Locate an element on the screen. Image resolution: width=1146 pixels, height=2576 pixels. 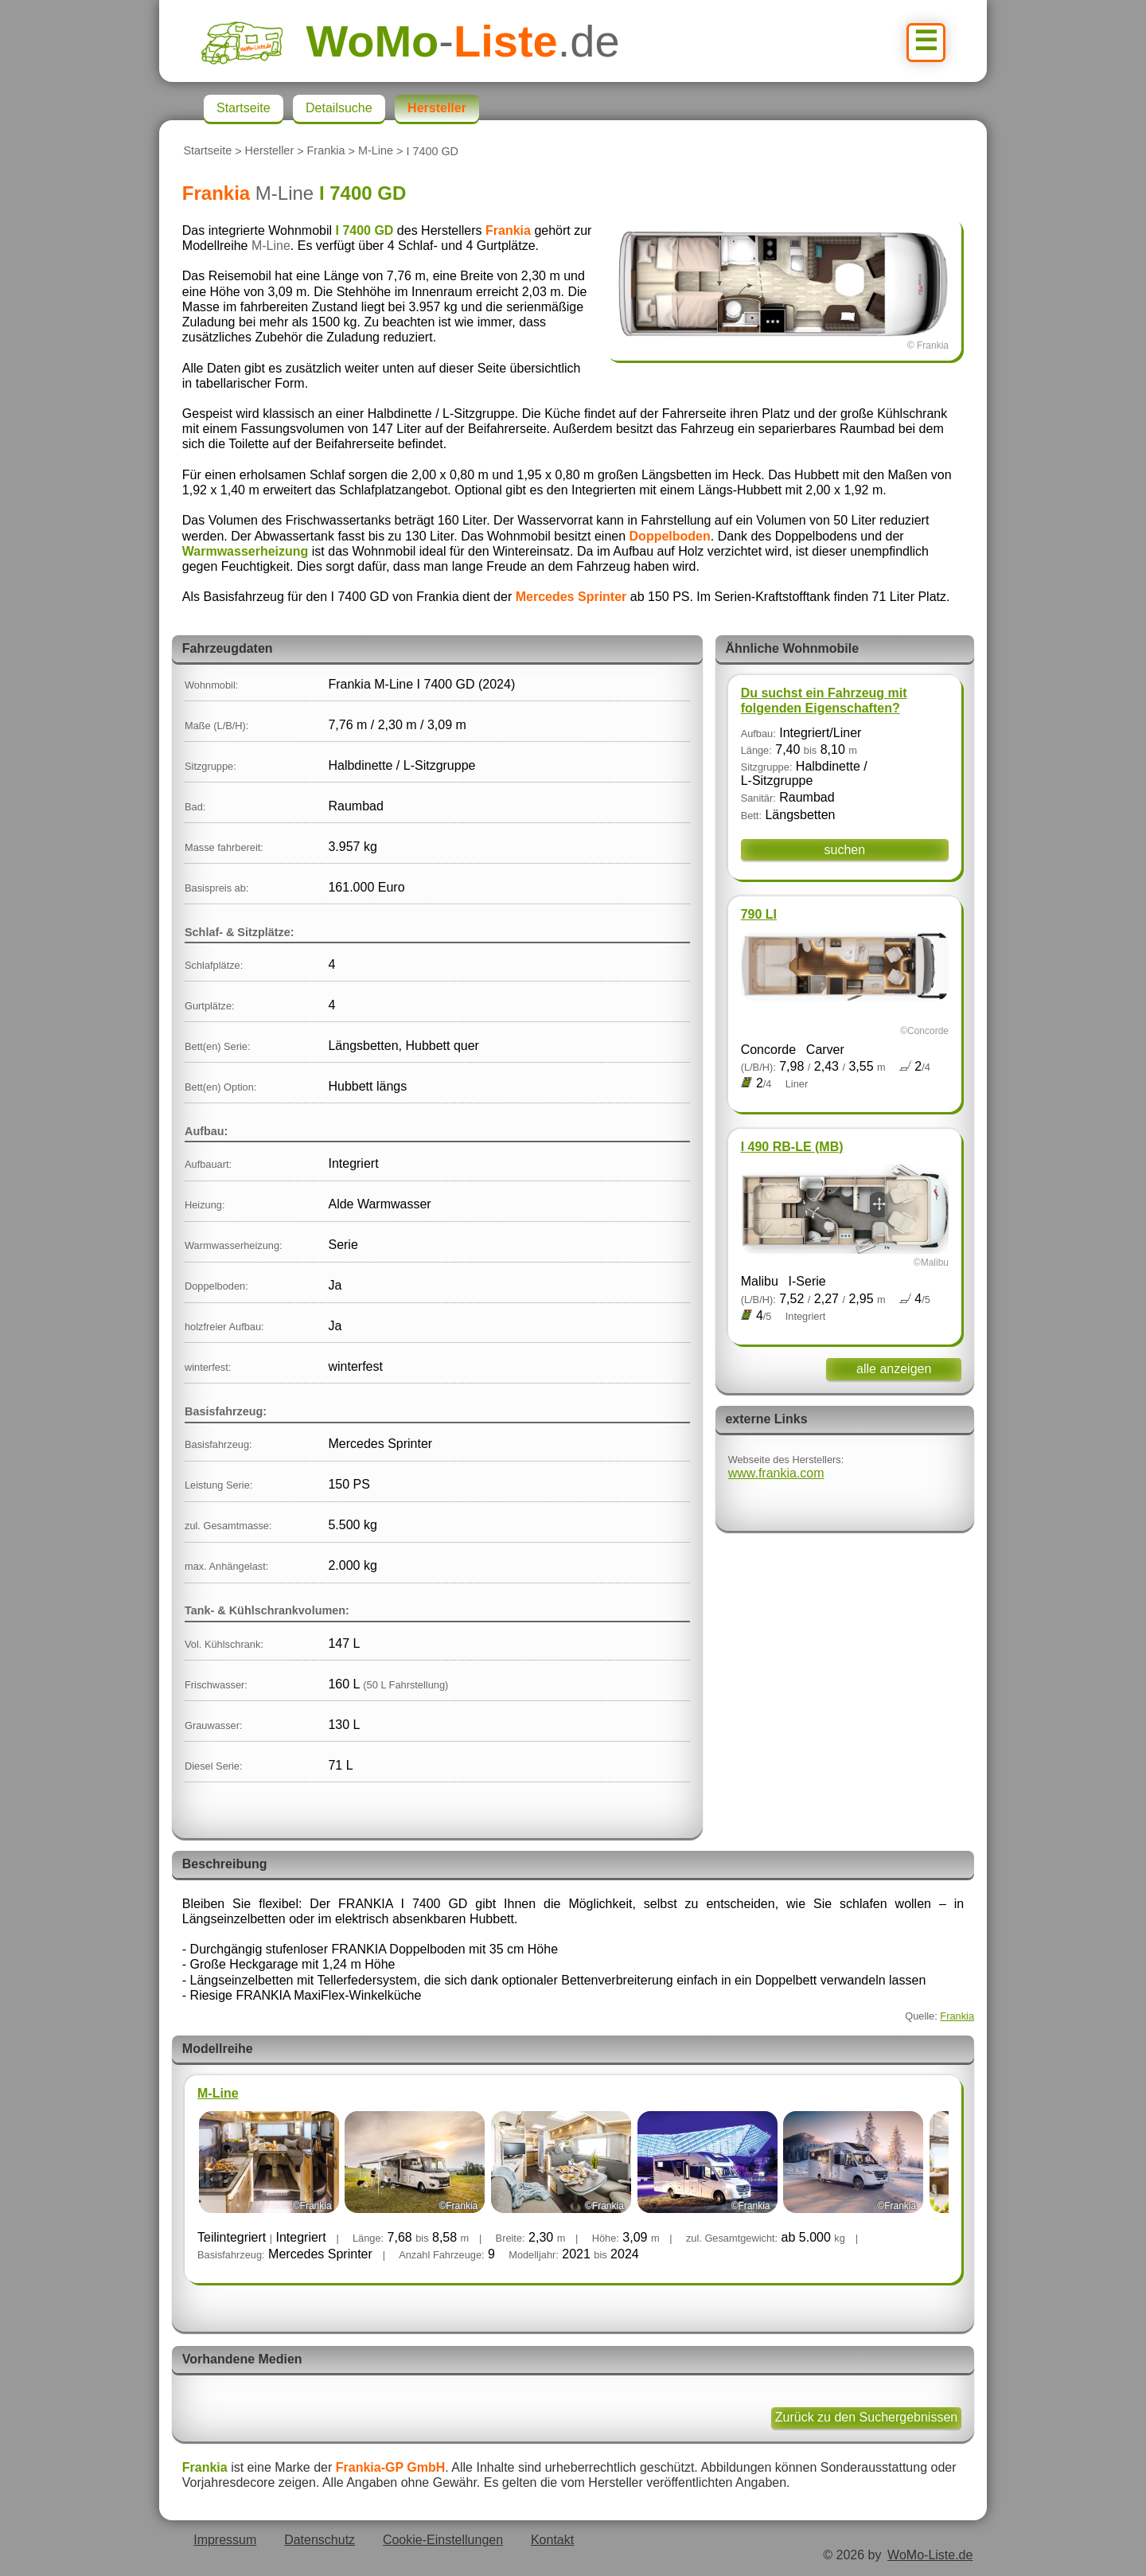
Zurück zu den Suchergebnissen is located at coordinates (866, 2417).